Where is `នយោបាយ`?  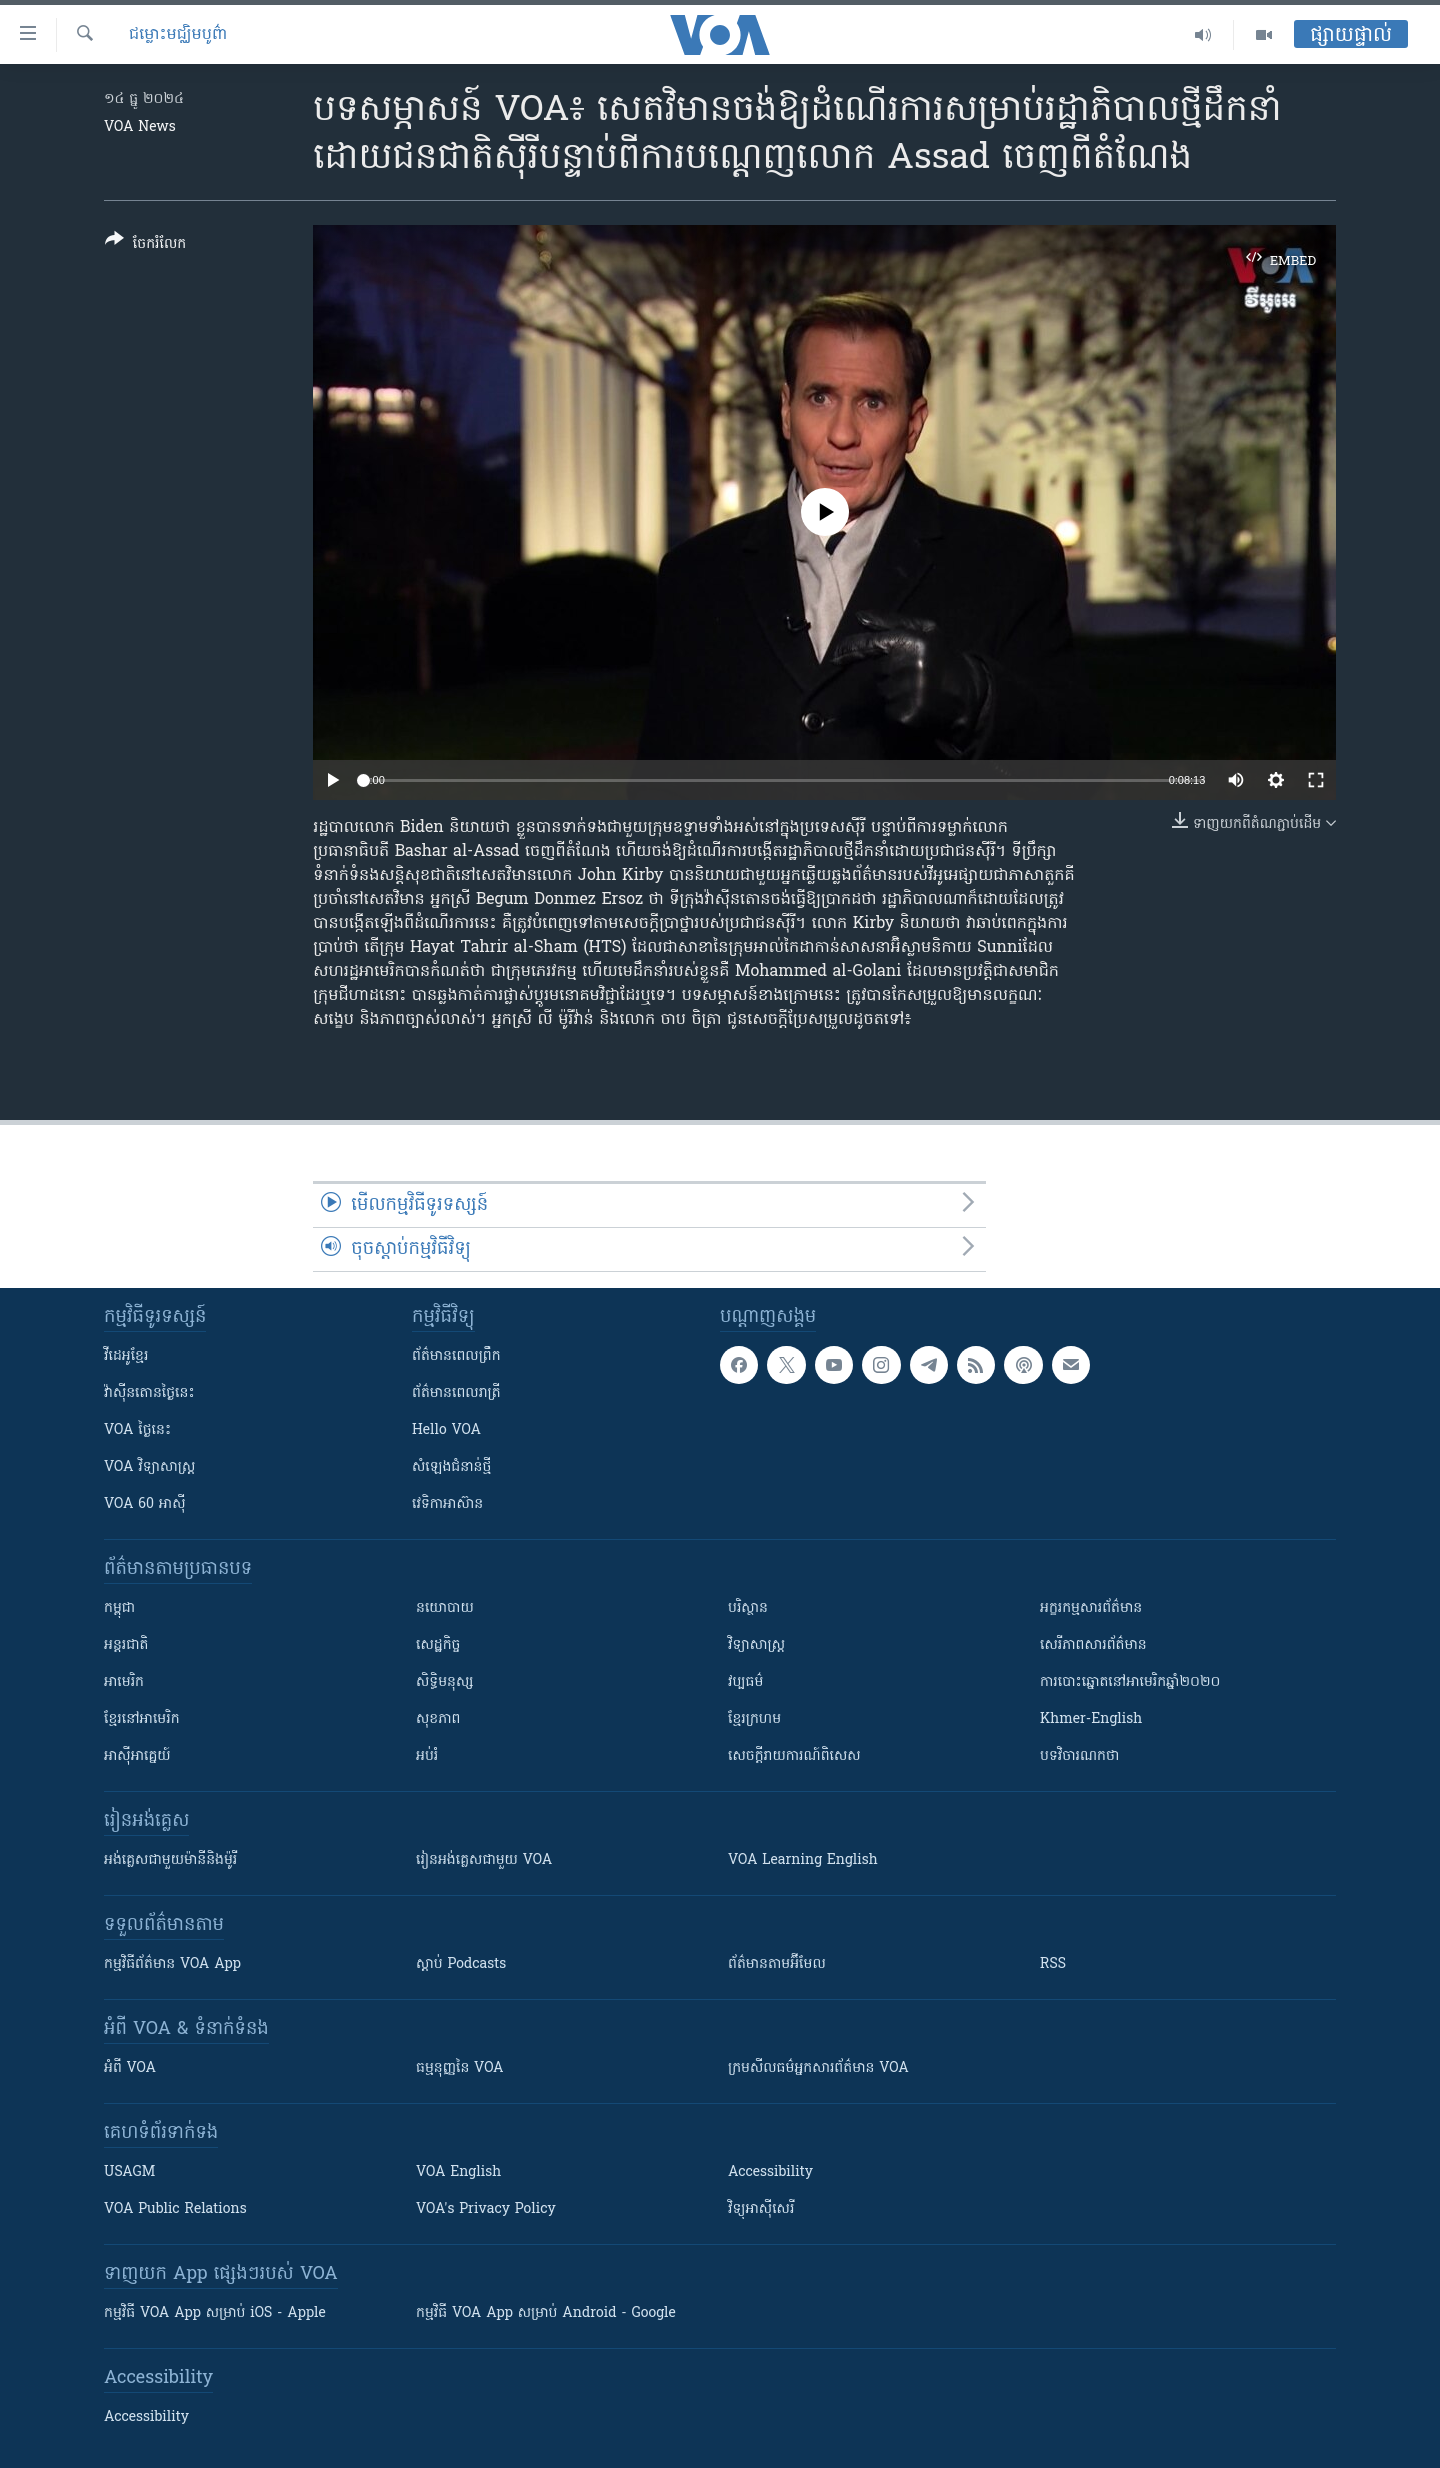 នយោបាយ is located at coordinates (445, 1608).